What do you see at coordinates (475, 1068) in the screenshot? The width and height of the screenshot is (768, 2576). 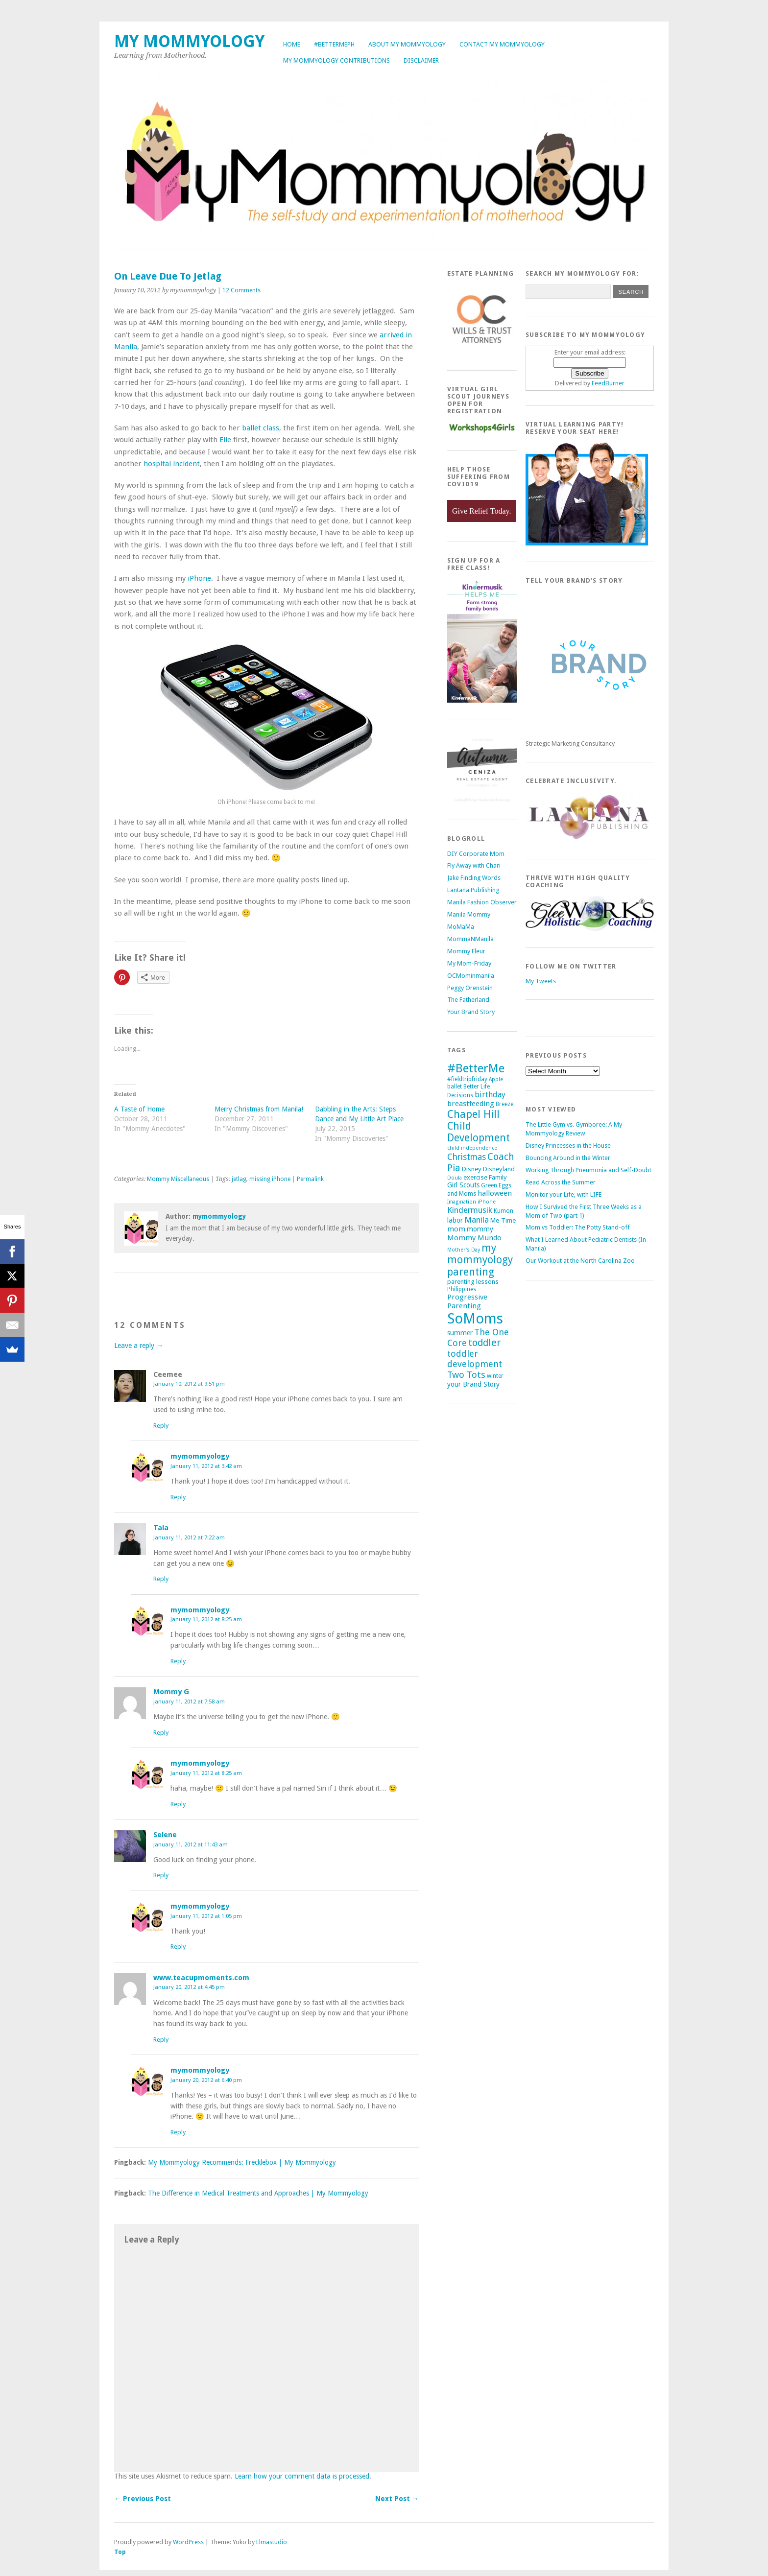 I see `#BetterMe [#BetterMe (27 items)]` at bounding box center [475, 1068].